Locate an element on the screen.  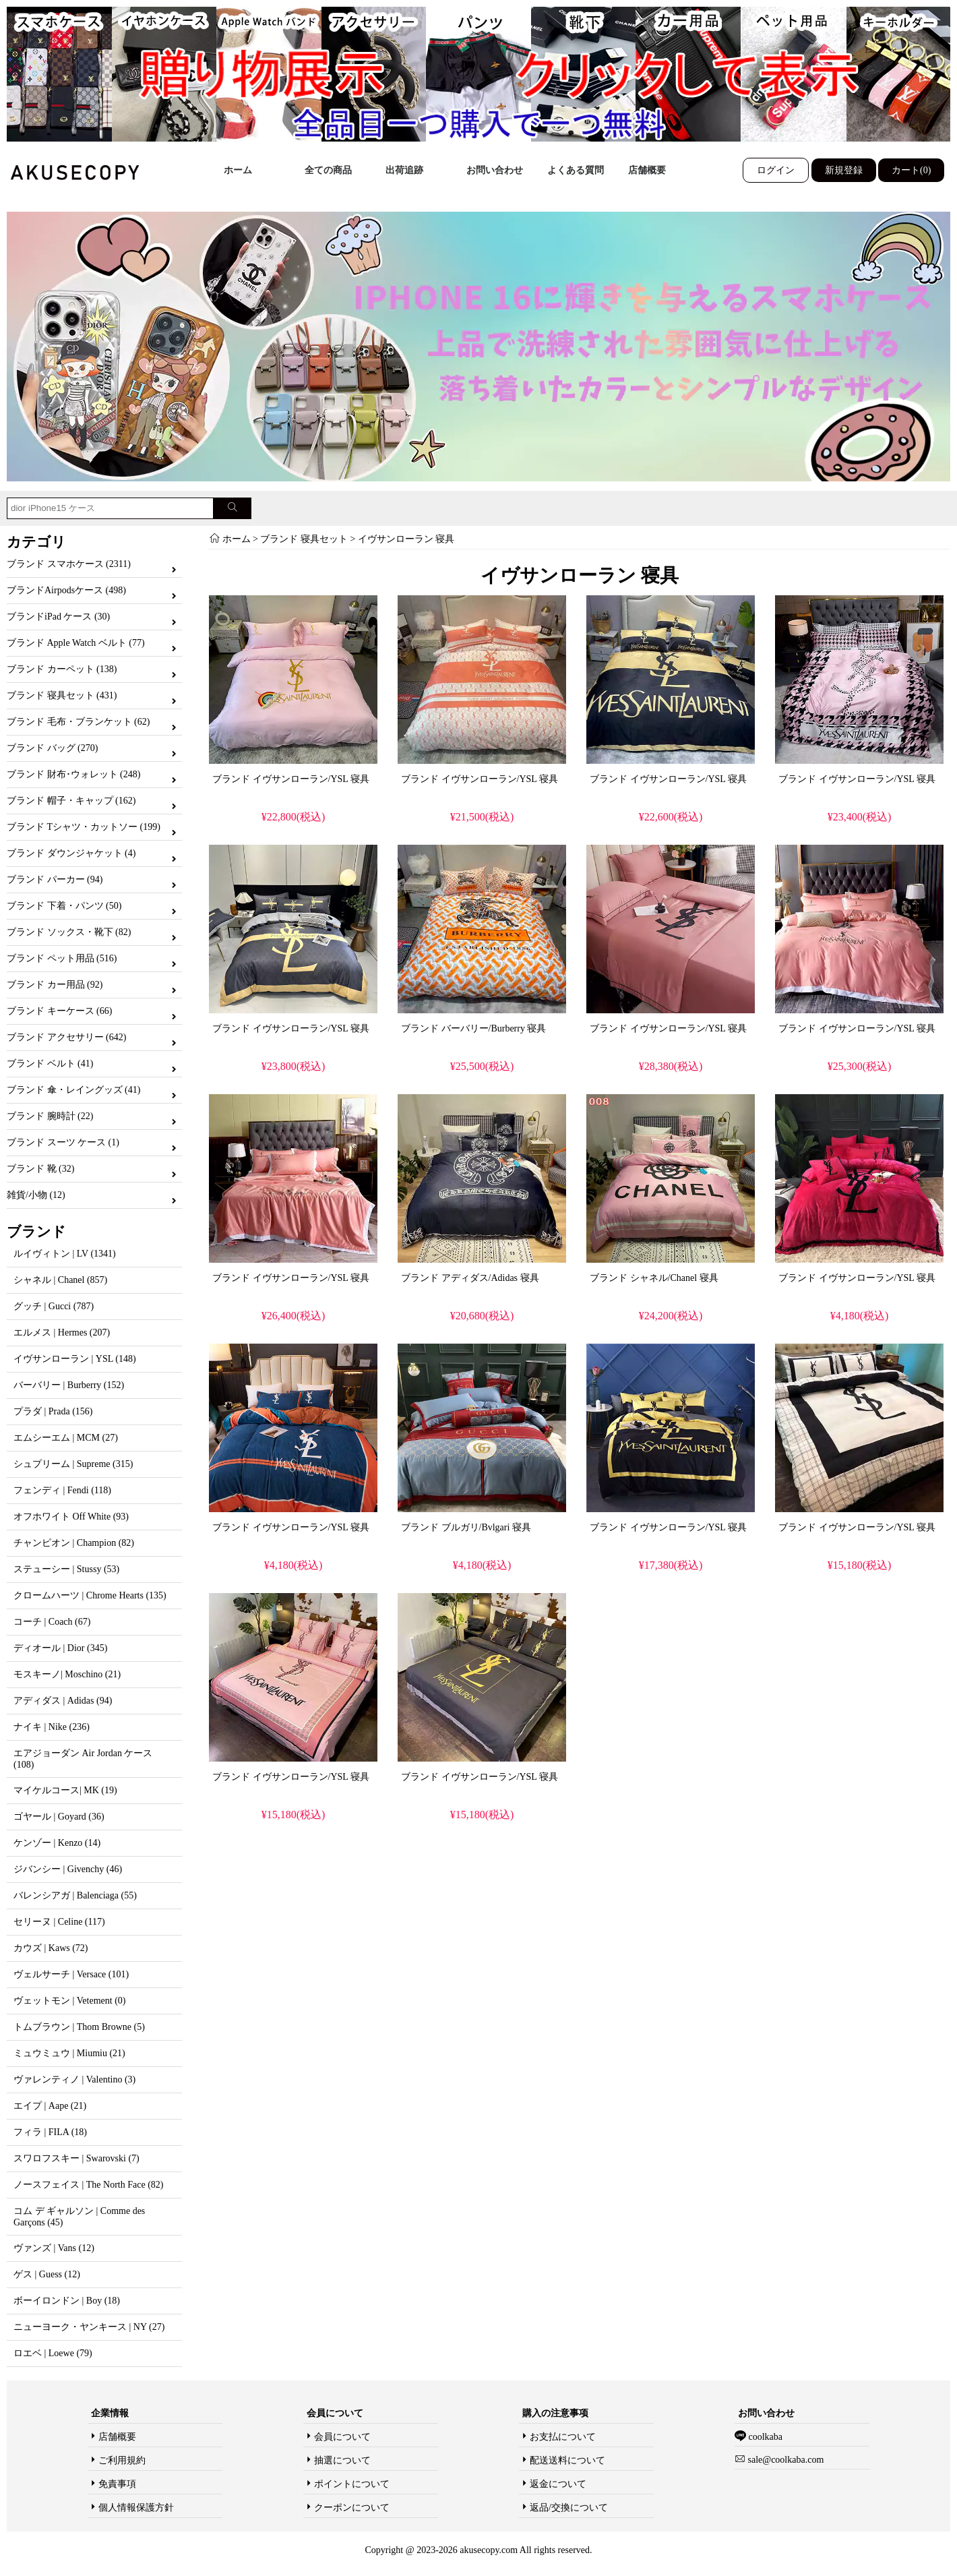
お支払について is located at coordinates (563, 2437).